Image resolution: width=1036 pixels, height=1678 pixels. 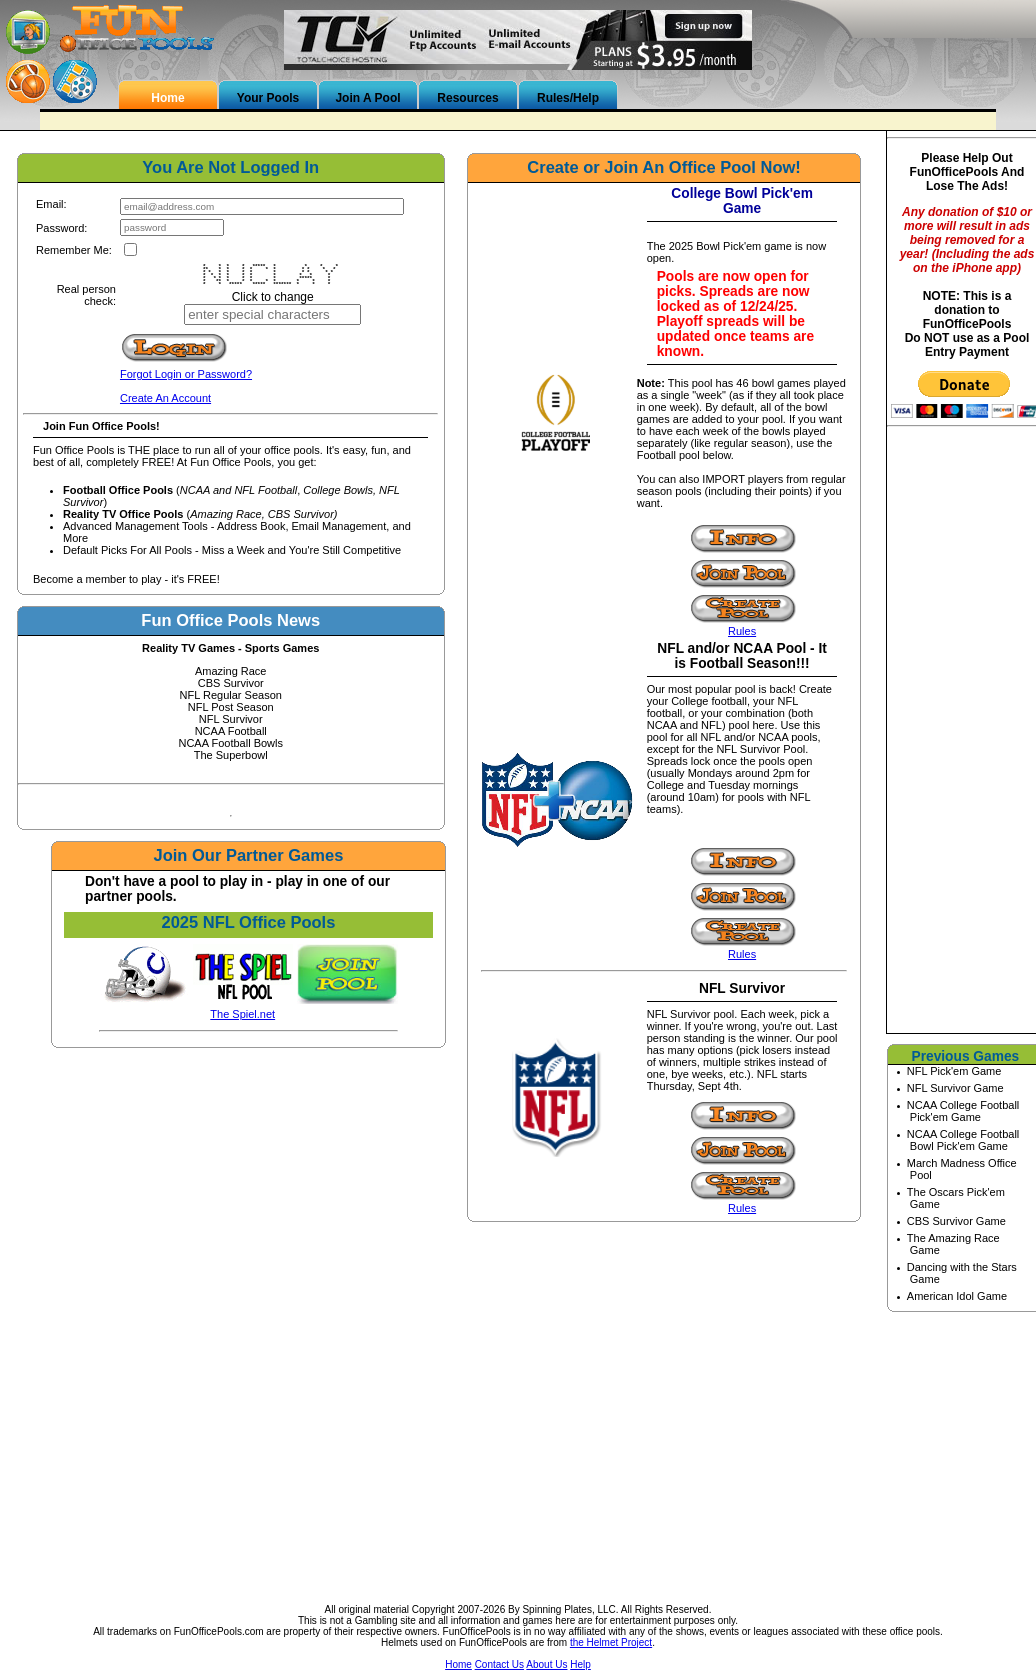 I want to click on Forgot Login or Password?, so click(x=186, y=374).